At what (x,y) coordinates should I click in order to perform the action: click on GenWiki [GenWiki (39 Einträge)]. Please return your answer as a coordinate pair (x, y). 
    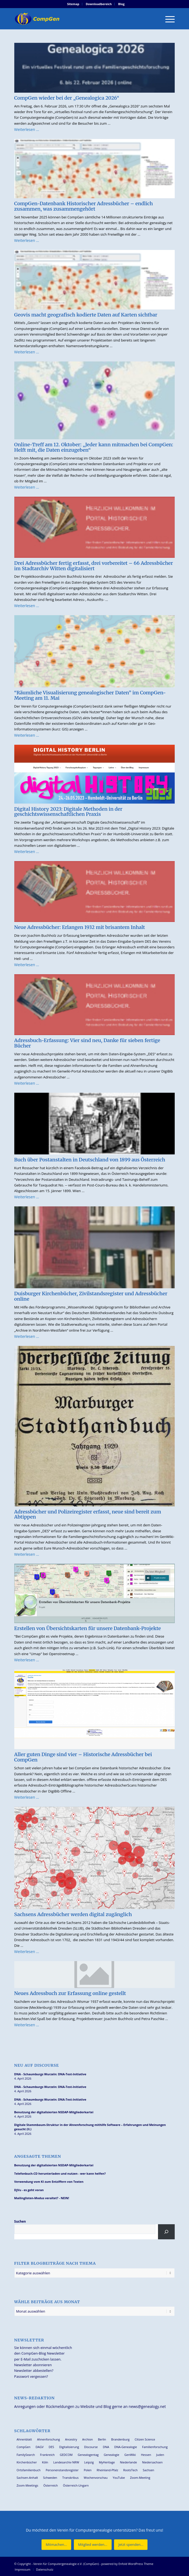
    Looking at the image, I should click on (130, 2455).